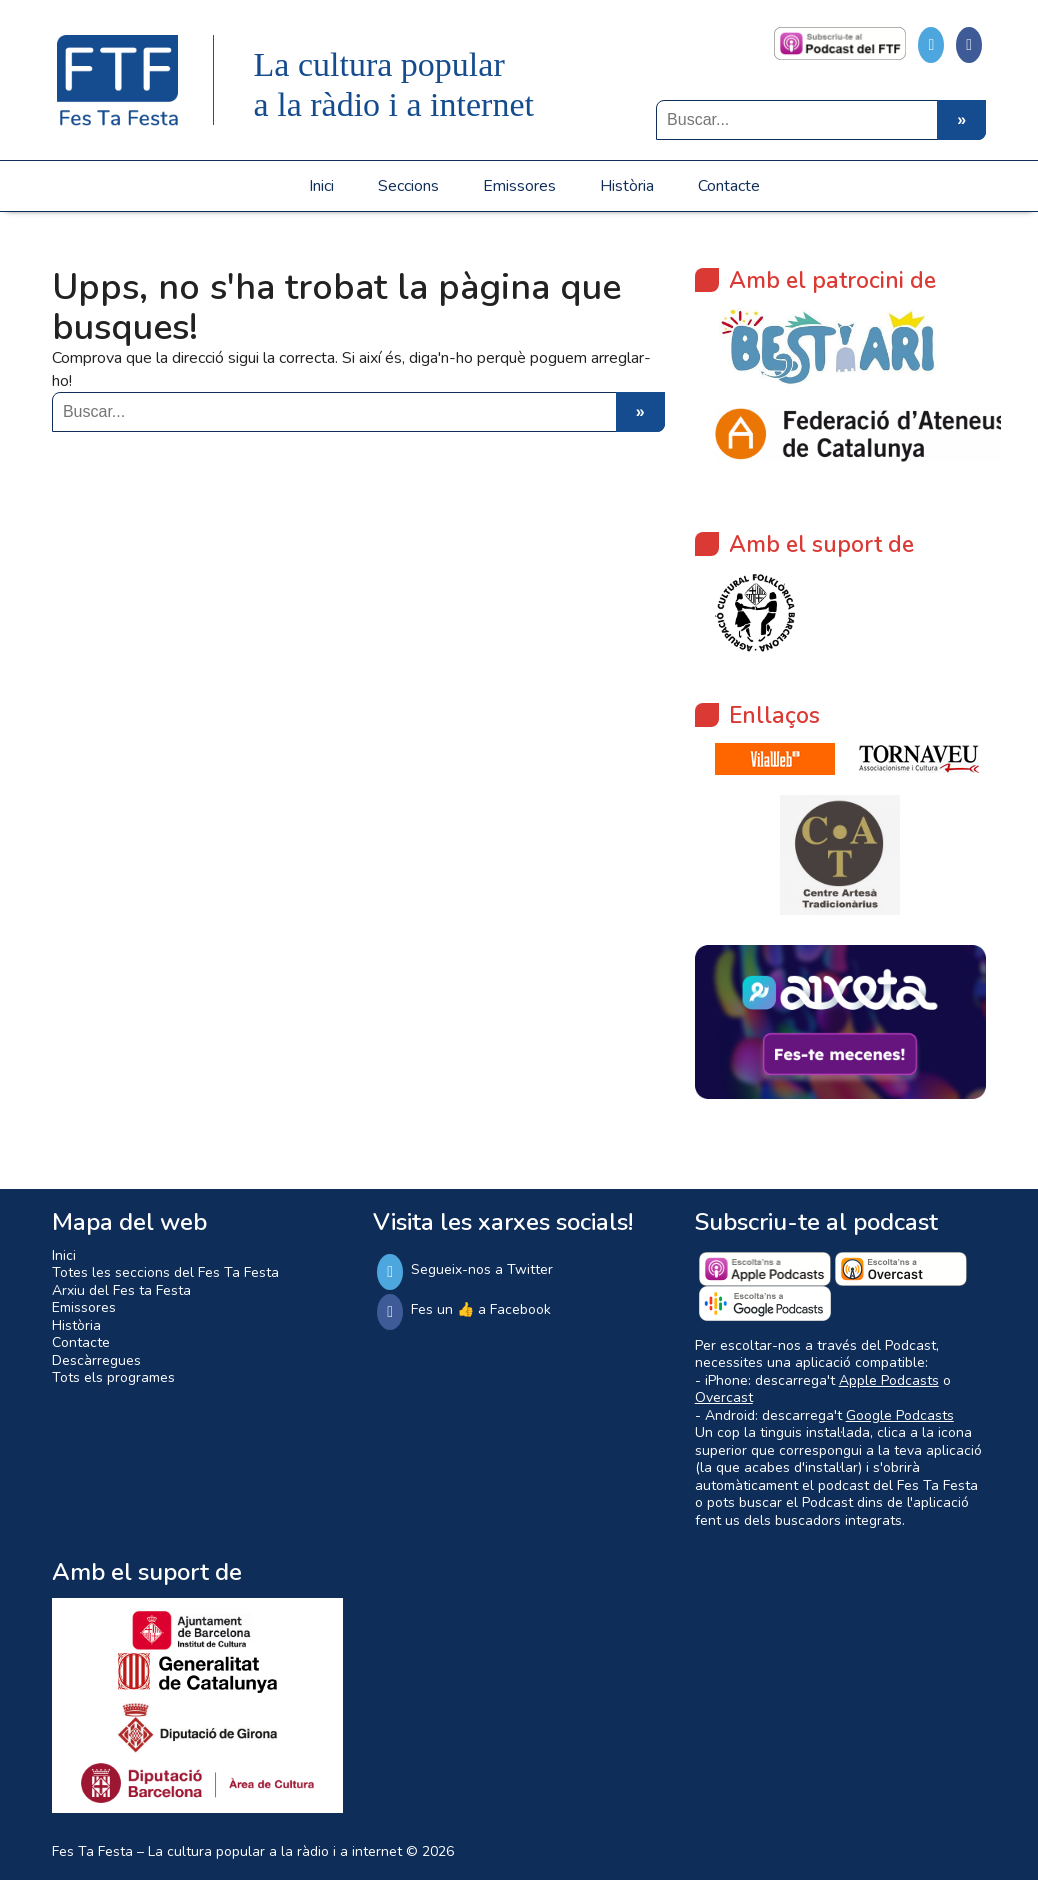 The height and width of the screenshot is (1880, 1038). What do you see at coordinates (889, 1380) in the screenshot?
I see `Apple Podcasts` at bounding box center [889, 1380].